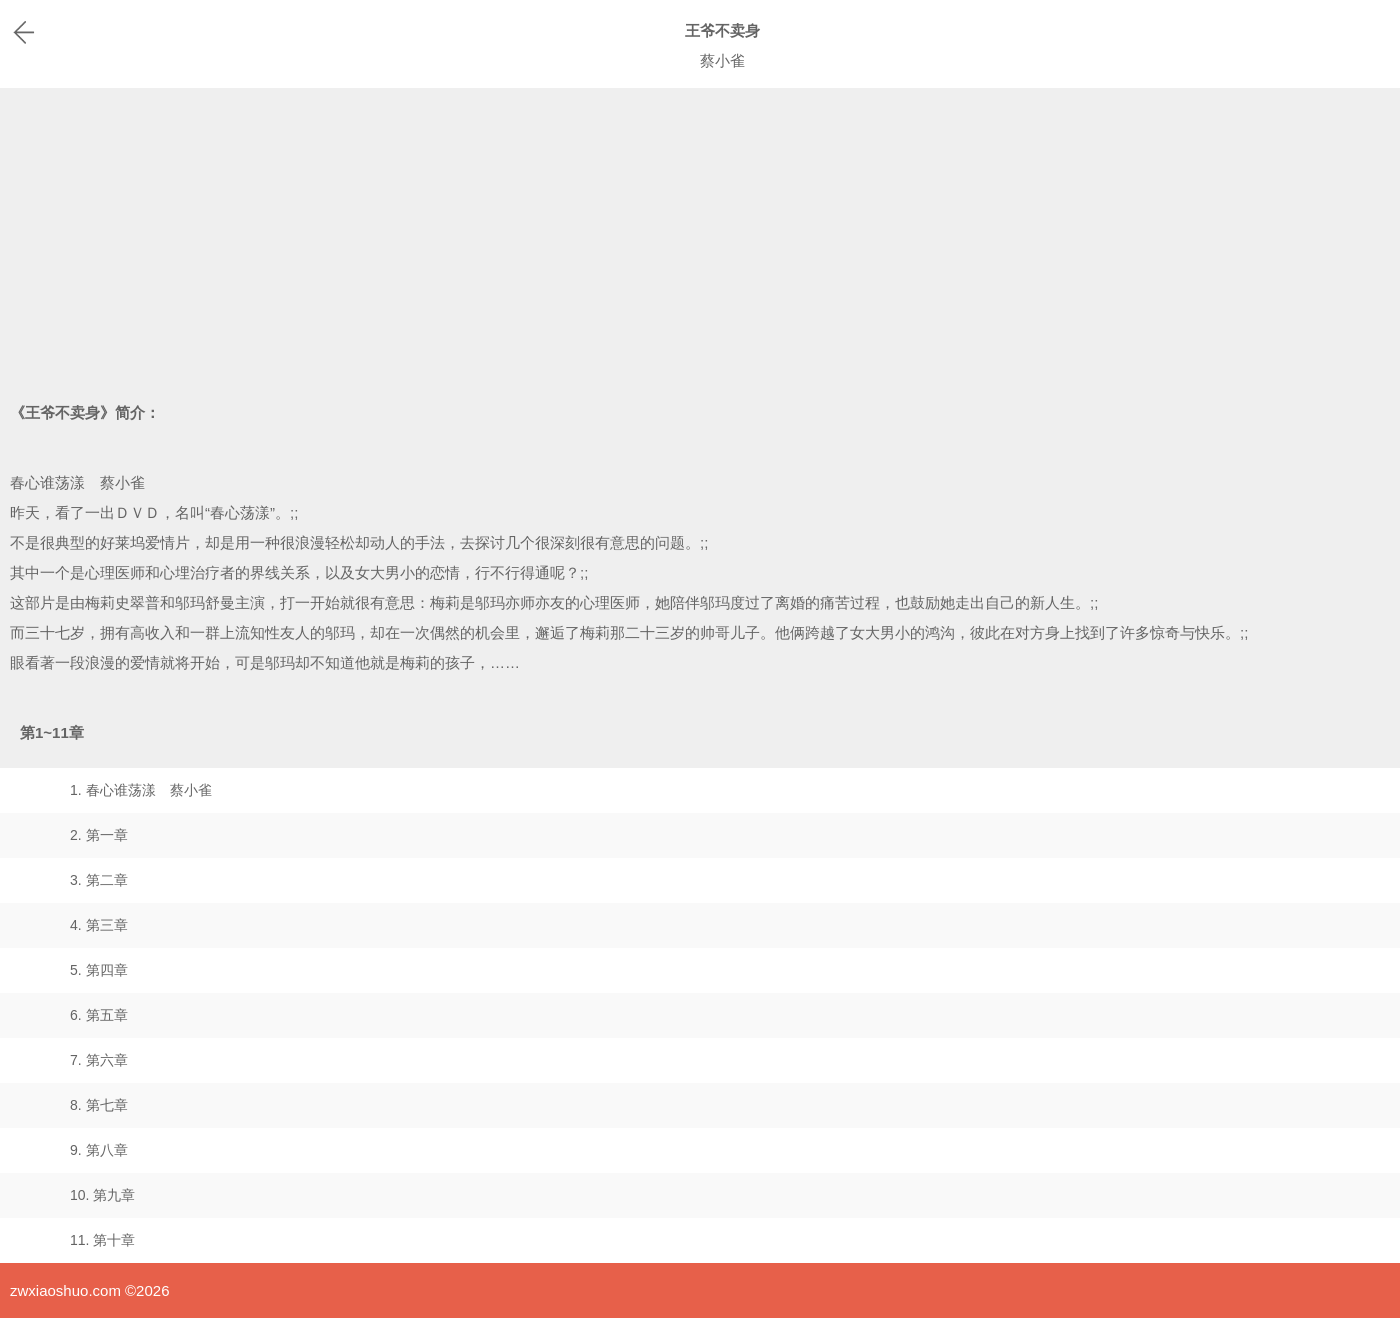 The width and height of the screenshot is (1400, 1318). I want to click on 4. 第三章, so click(99, 925).